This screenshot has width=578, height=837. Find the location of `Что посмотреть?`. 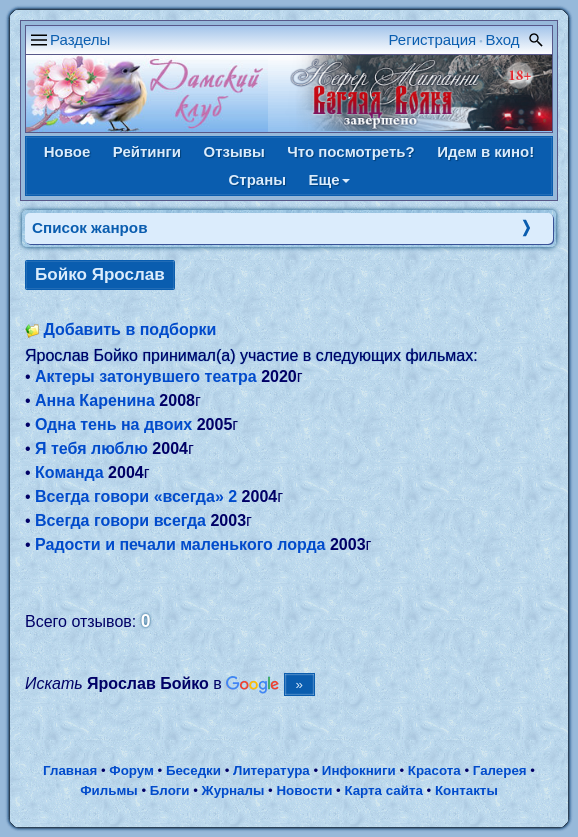

Что посмотреть? is located at coordinates (350, 151).